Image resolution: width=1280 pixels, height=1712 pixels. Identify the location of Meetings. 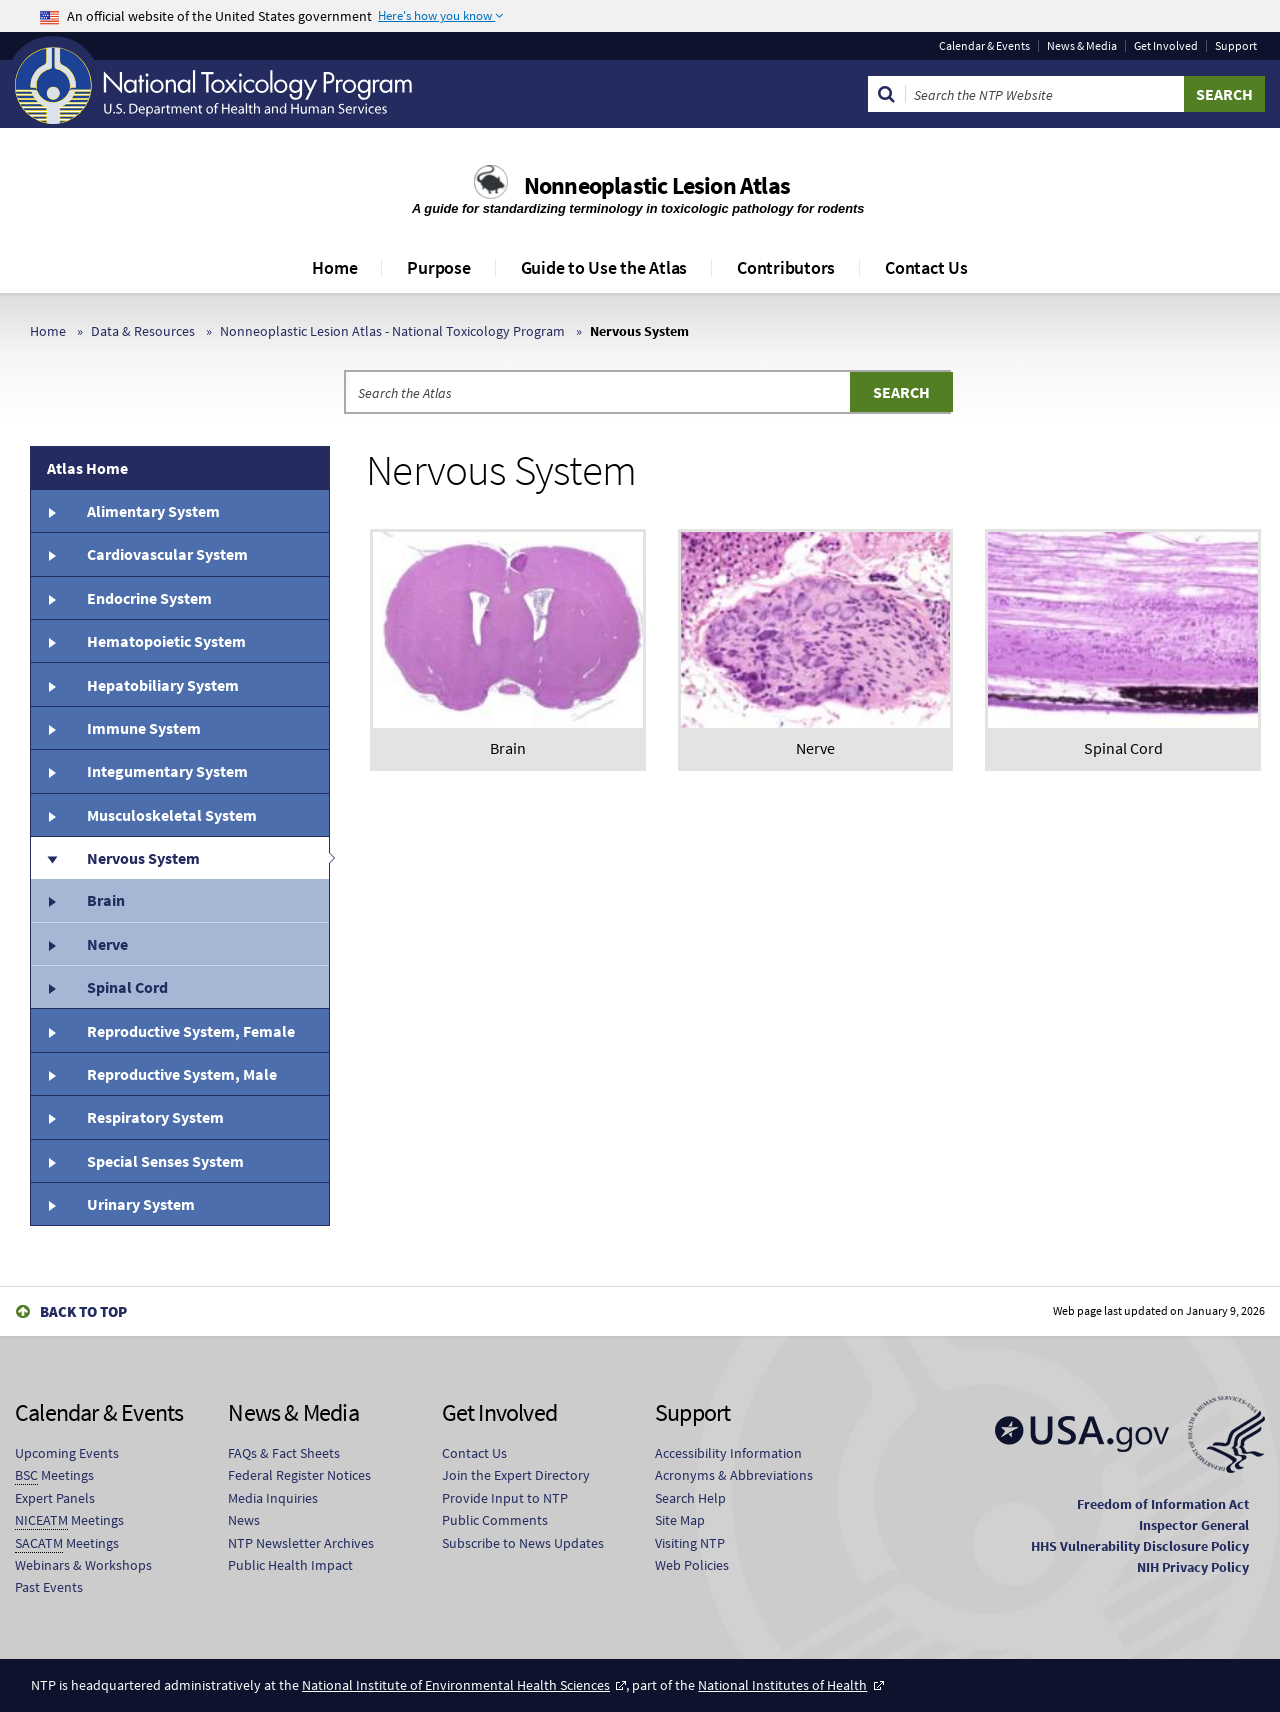
(54, 1475).